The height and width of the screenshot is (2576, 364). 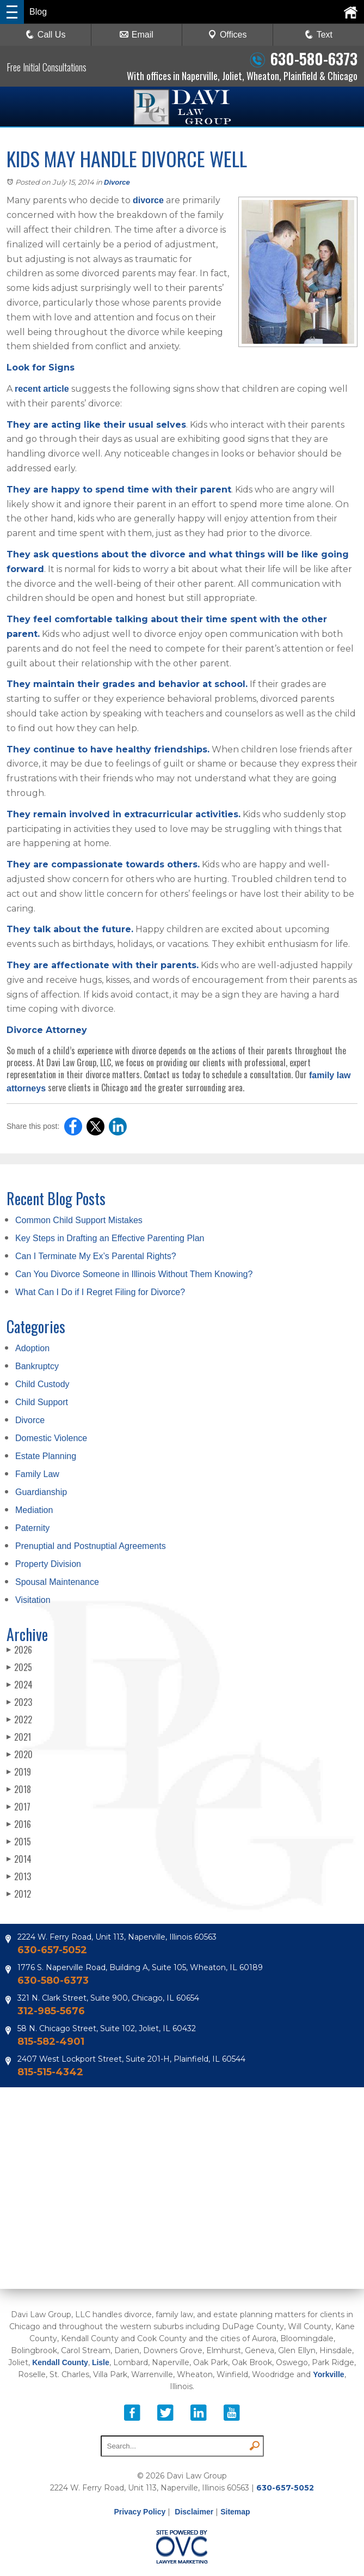 What do you see at coordinates (136, 34) in the screenshot?
I see `Email` at bounding box center [136, 34].